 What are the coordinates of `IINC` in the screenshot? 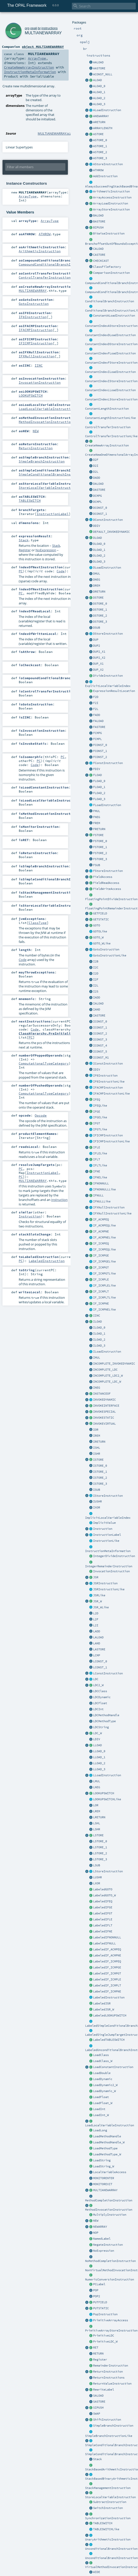 It's located at (96, 1315).